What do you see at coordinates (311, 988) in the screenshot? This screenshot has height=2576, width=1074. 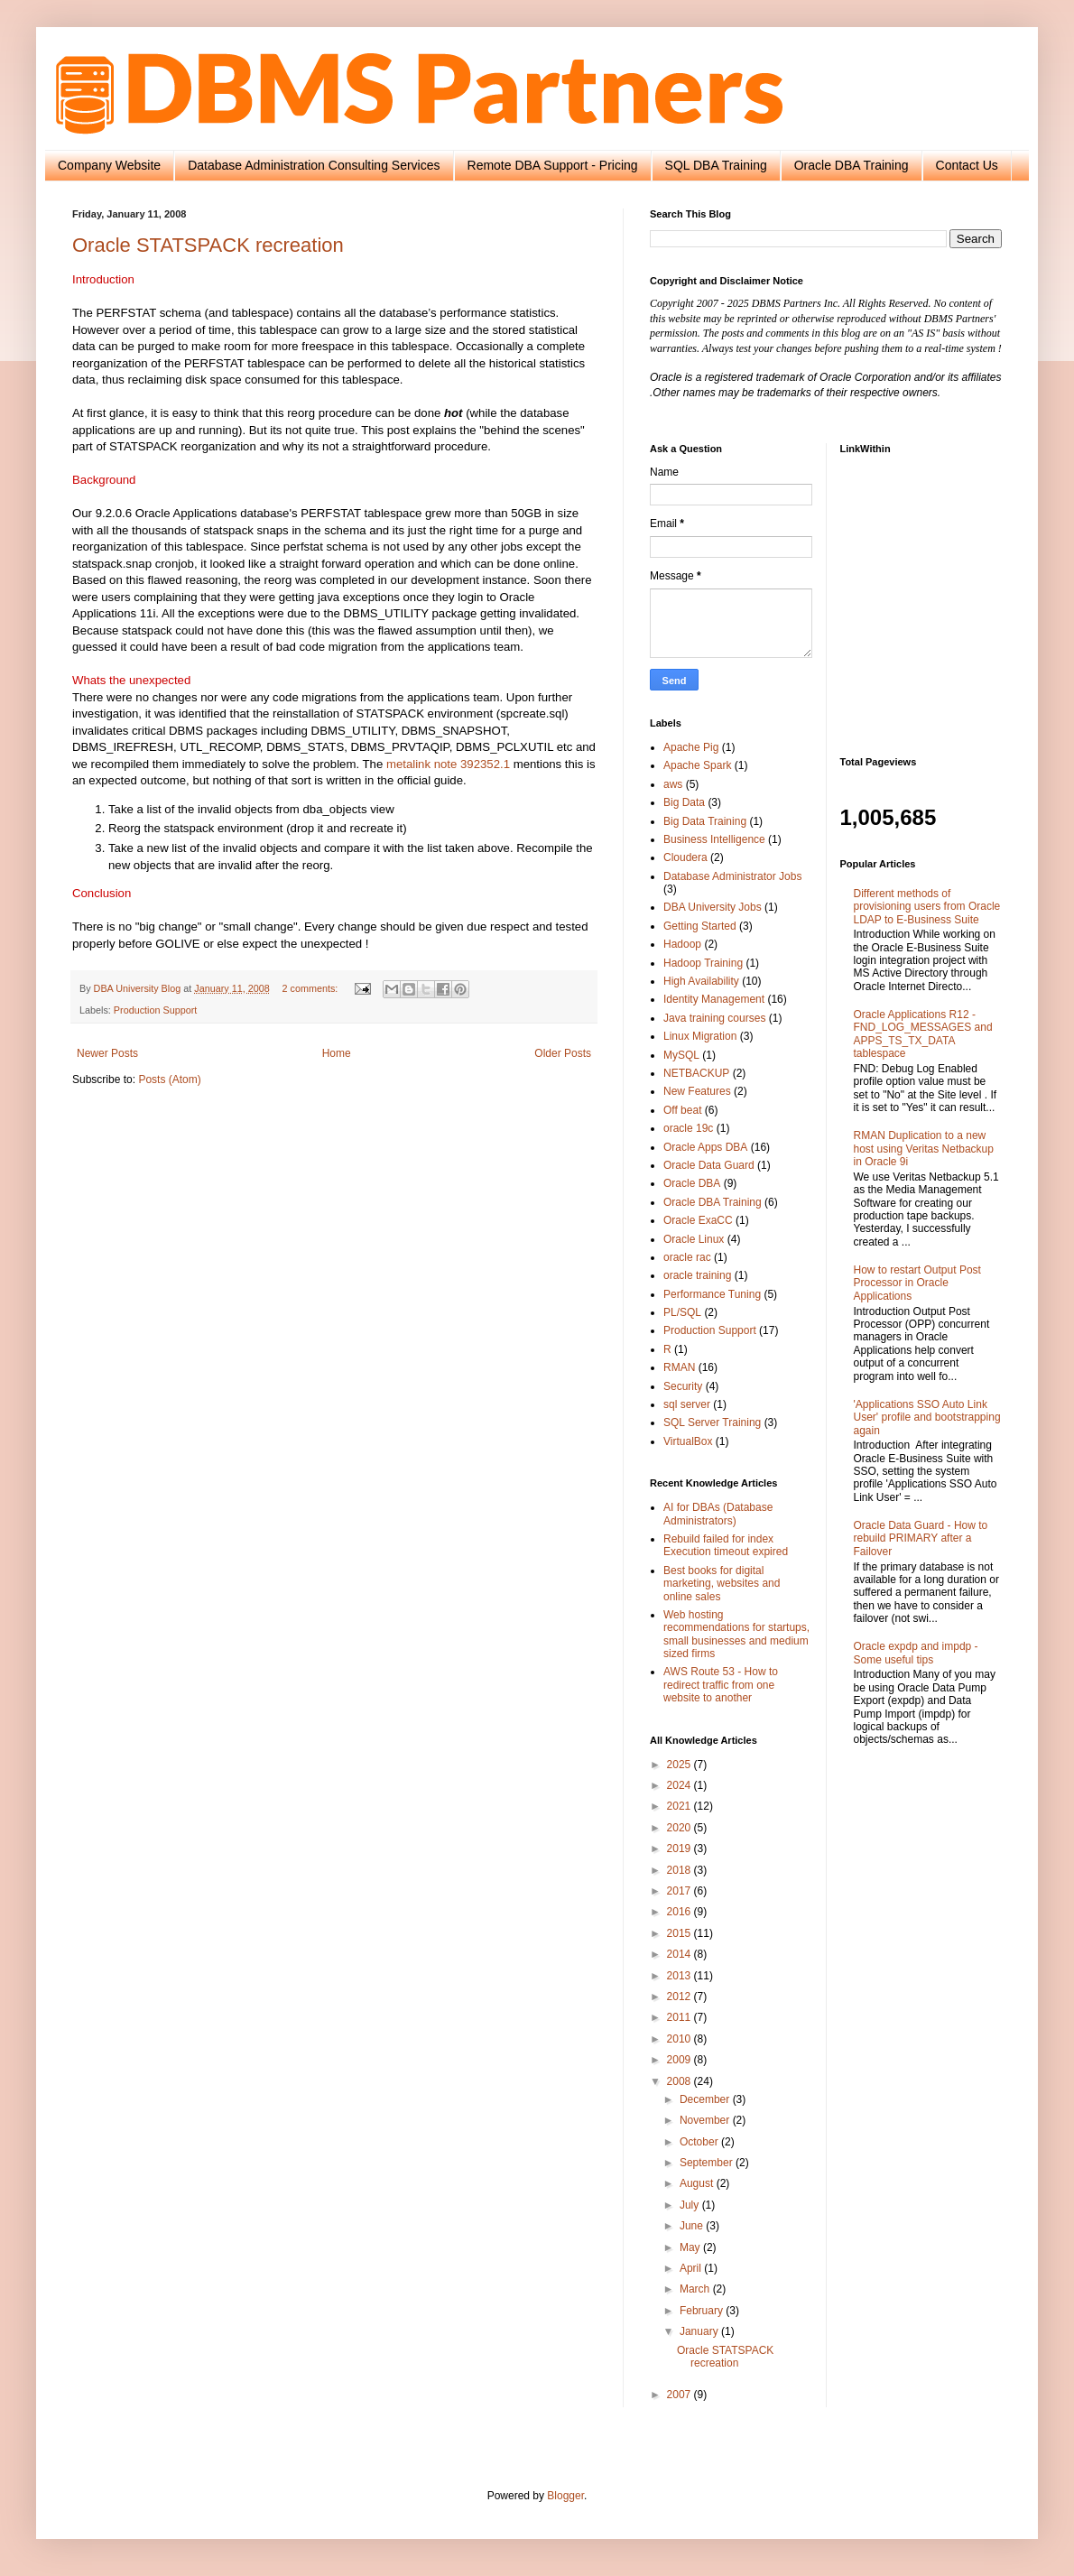 I see `2 comments:` at bounding box center [311, 988].